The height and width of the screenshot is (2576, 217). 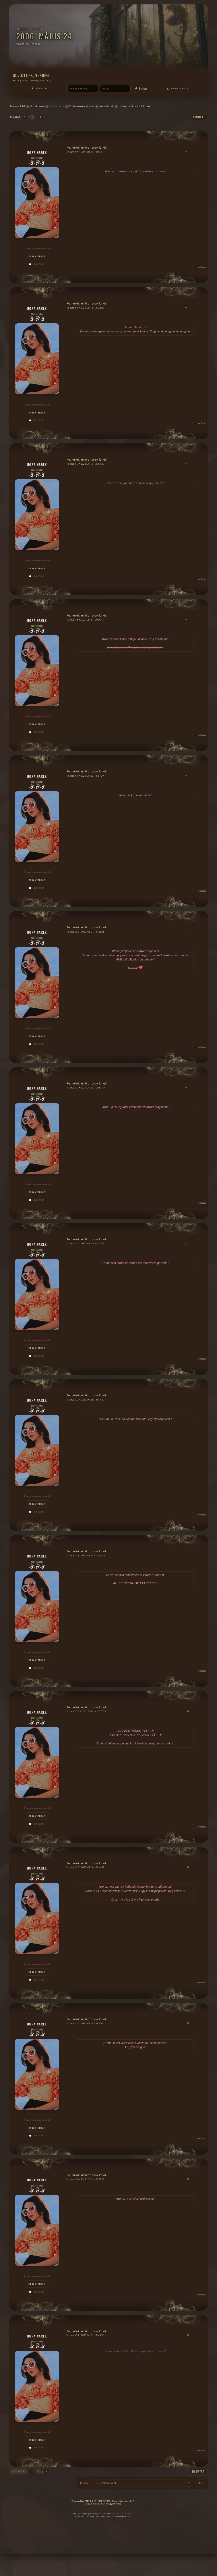 What do you see at coordinates (106, 106) in the screenshot?
I see `Nora Narek` at bounding box center [106, 106].